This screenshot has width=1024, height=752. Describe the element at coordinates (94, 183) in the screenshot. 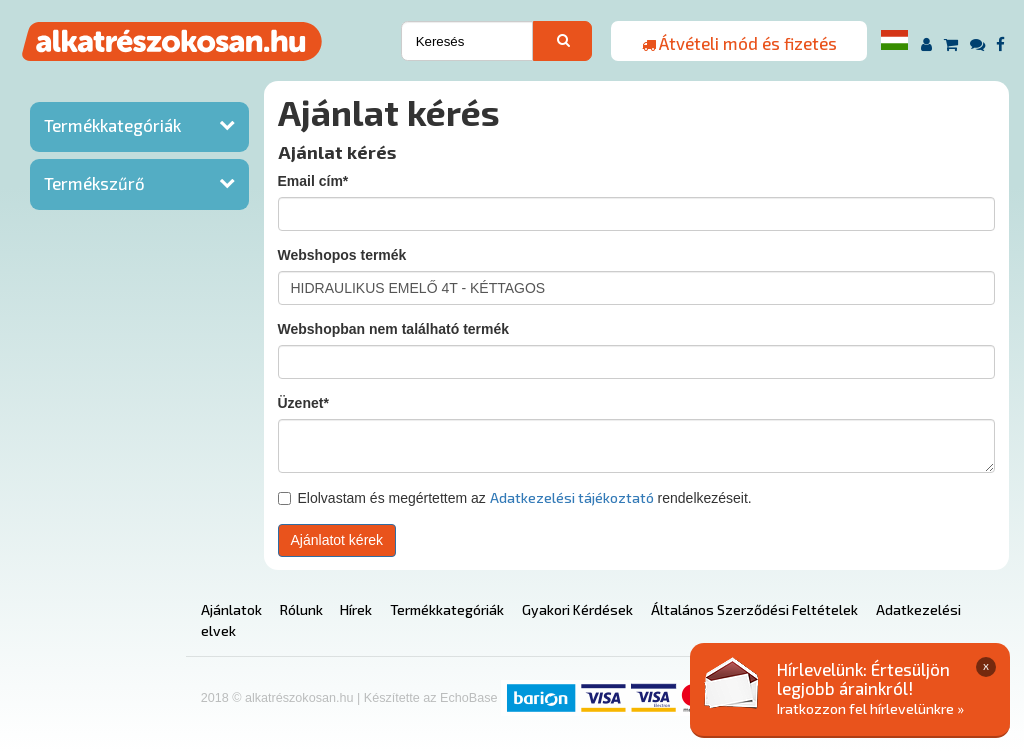

I see `Termékszűrő` at that location.